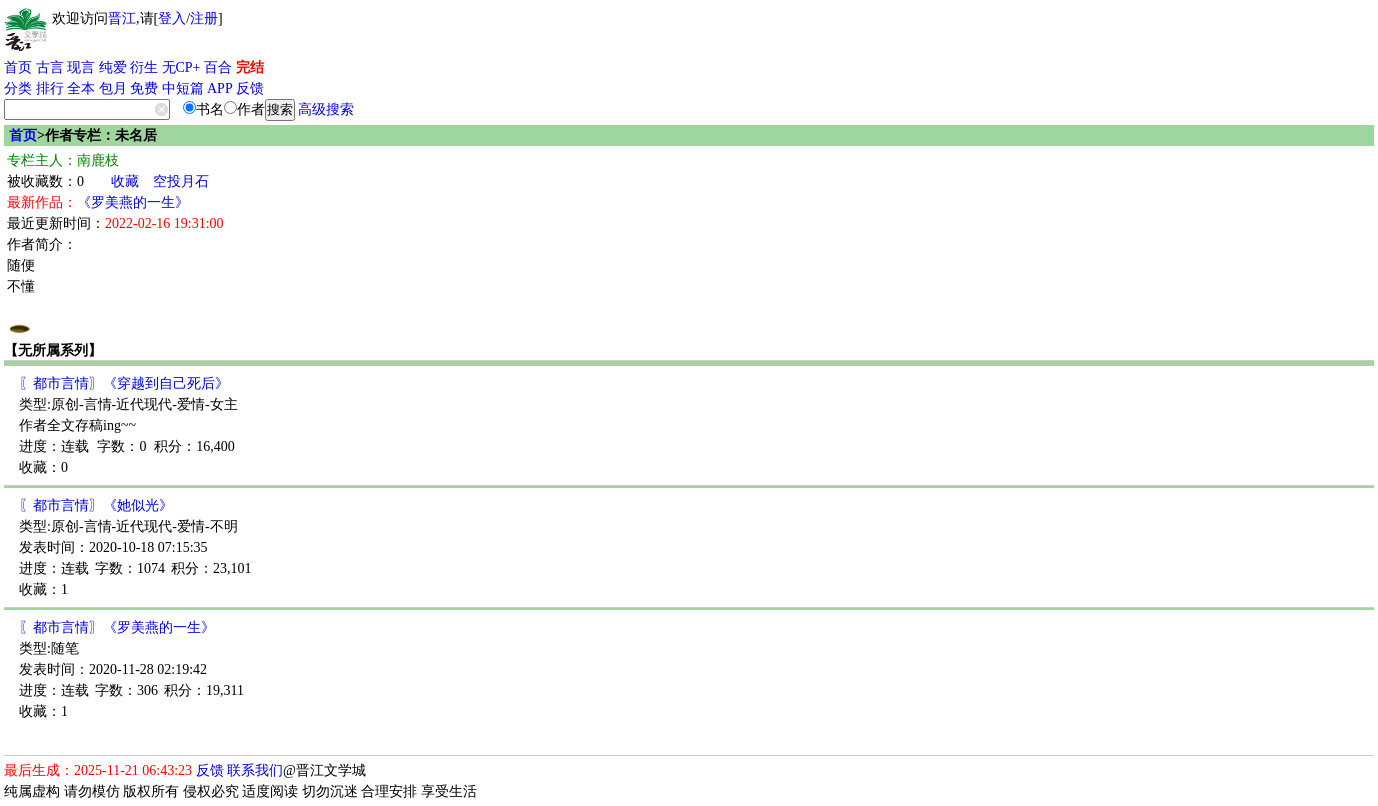 This screenshot has width=1378, height=806. What do you see at coordinates (125, 181) in the screenshot?
I see `收藏` at bounding box center [125, 181].